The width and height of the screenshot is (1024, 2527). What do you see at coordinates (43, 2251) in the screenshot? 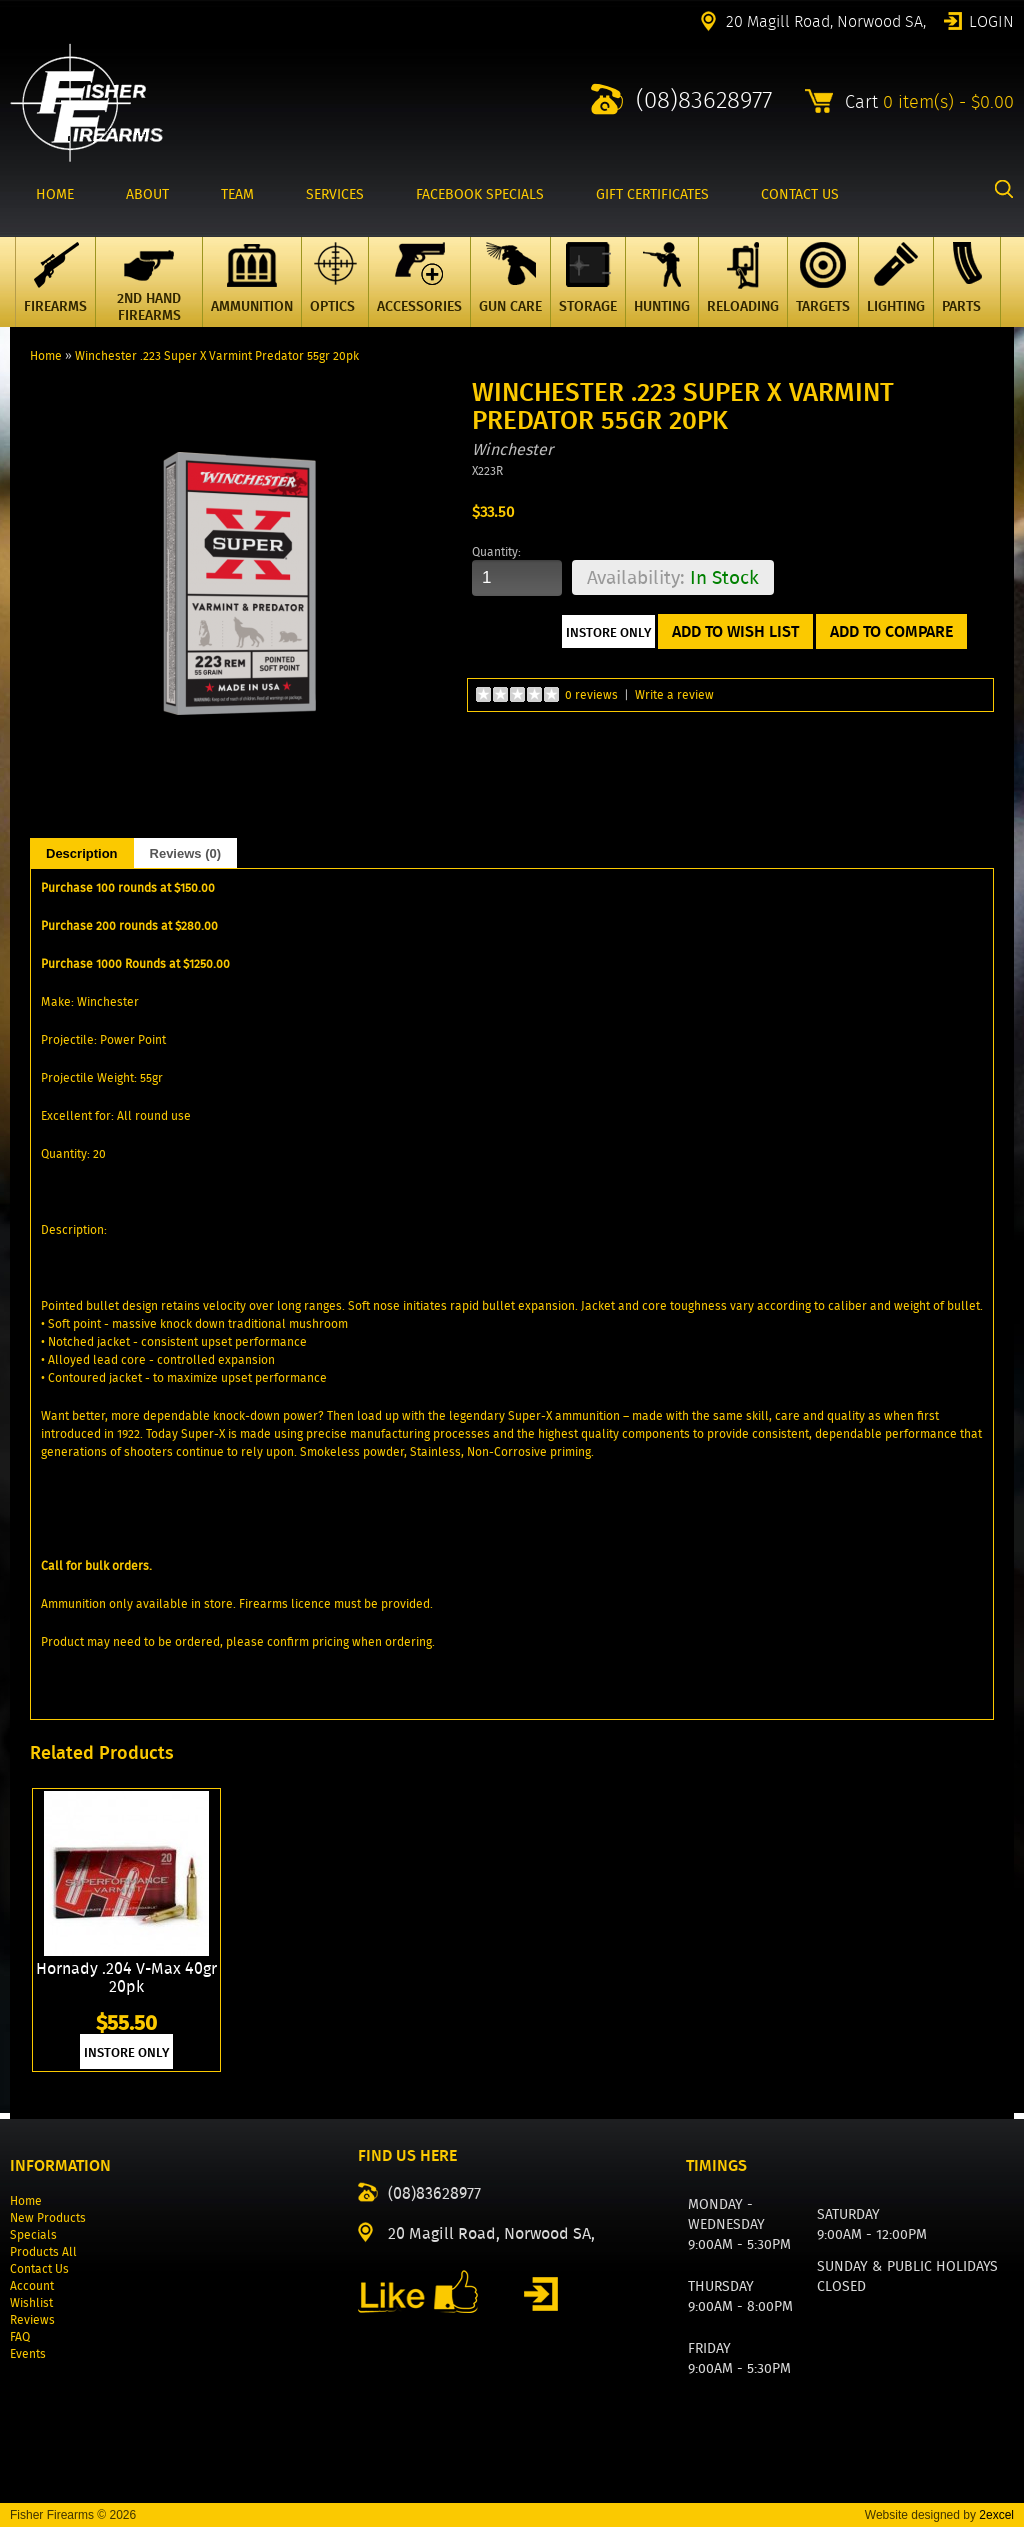
I see `Products All` at bounding box center [43, 2251].